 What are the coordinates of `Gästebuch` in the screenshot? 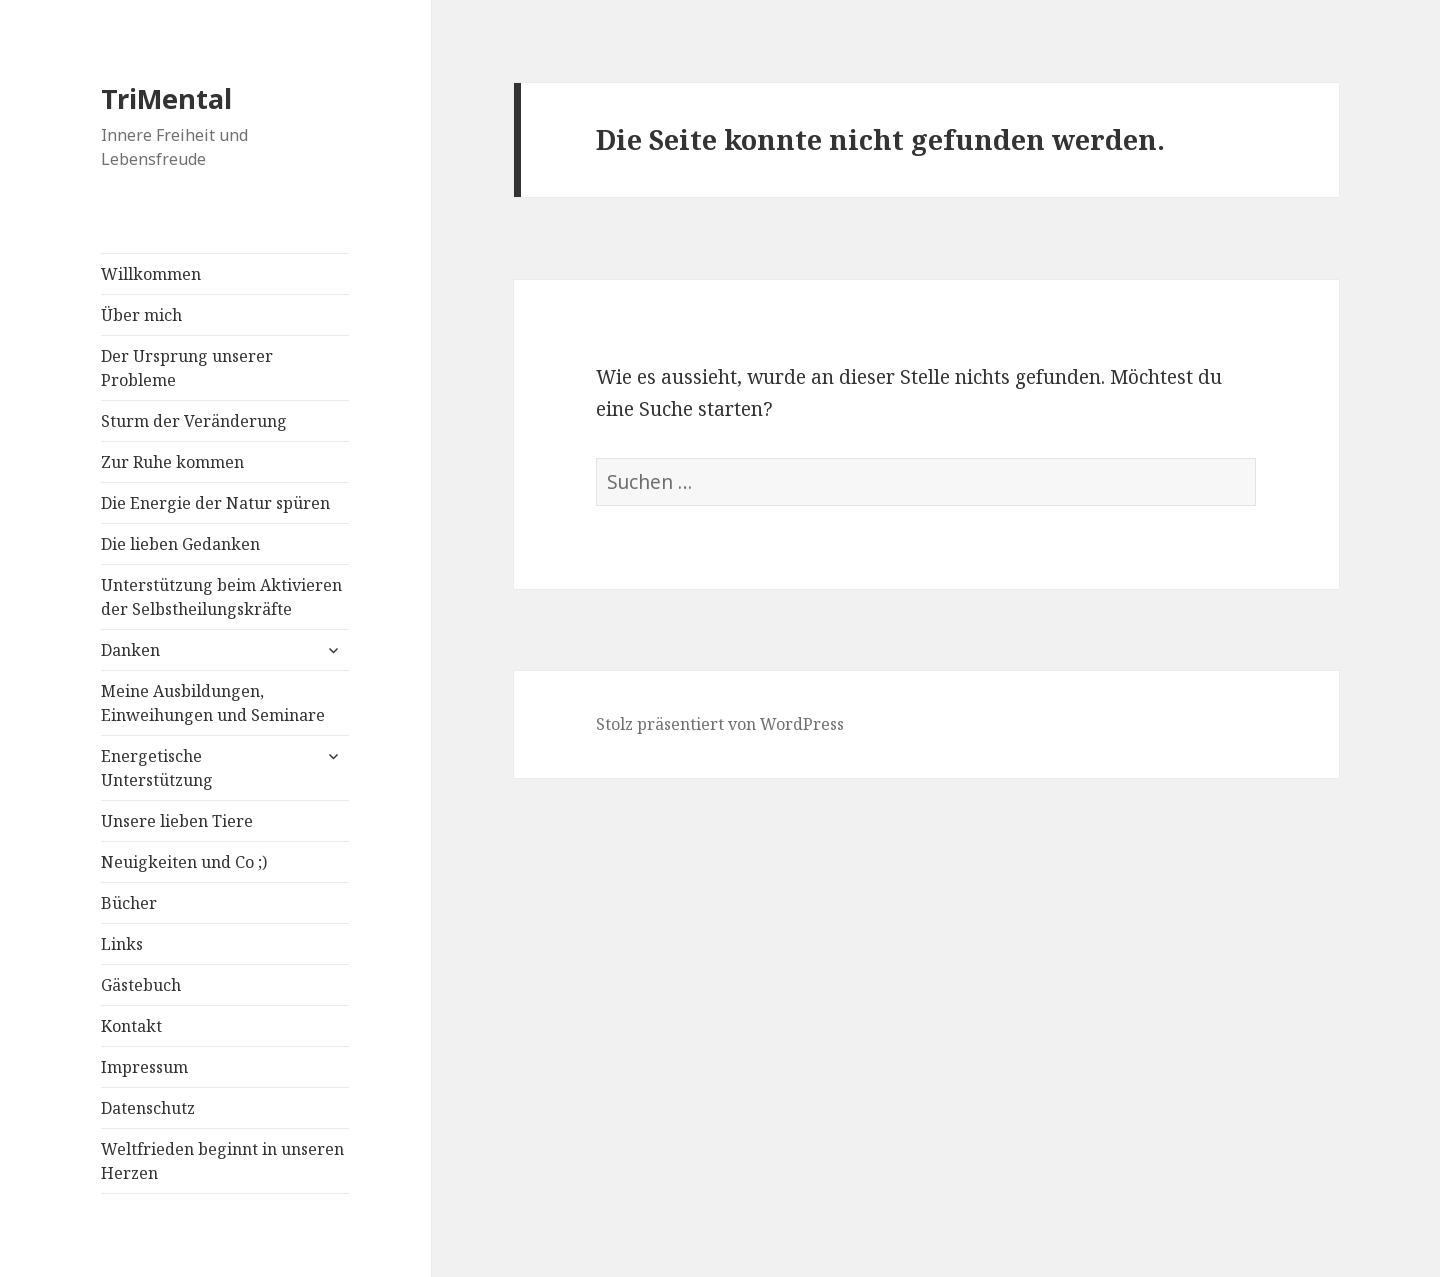 It's located at (141, 985).